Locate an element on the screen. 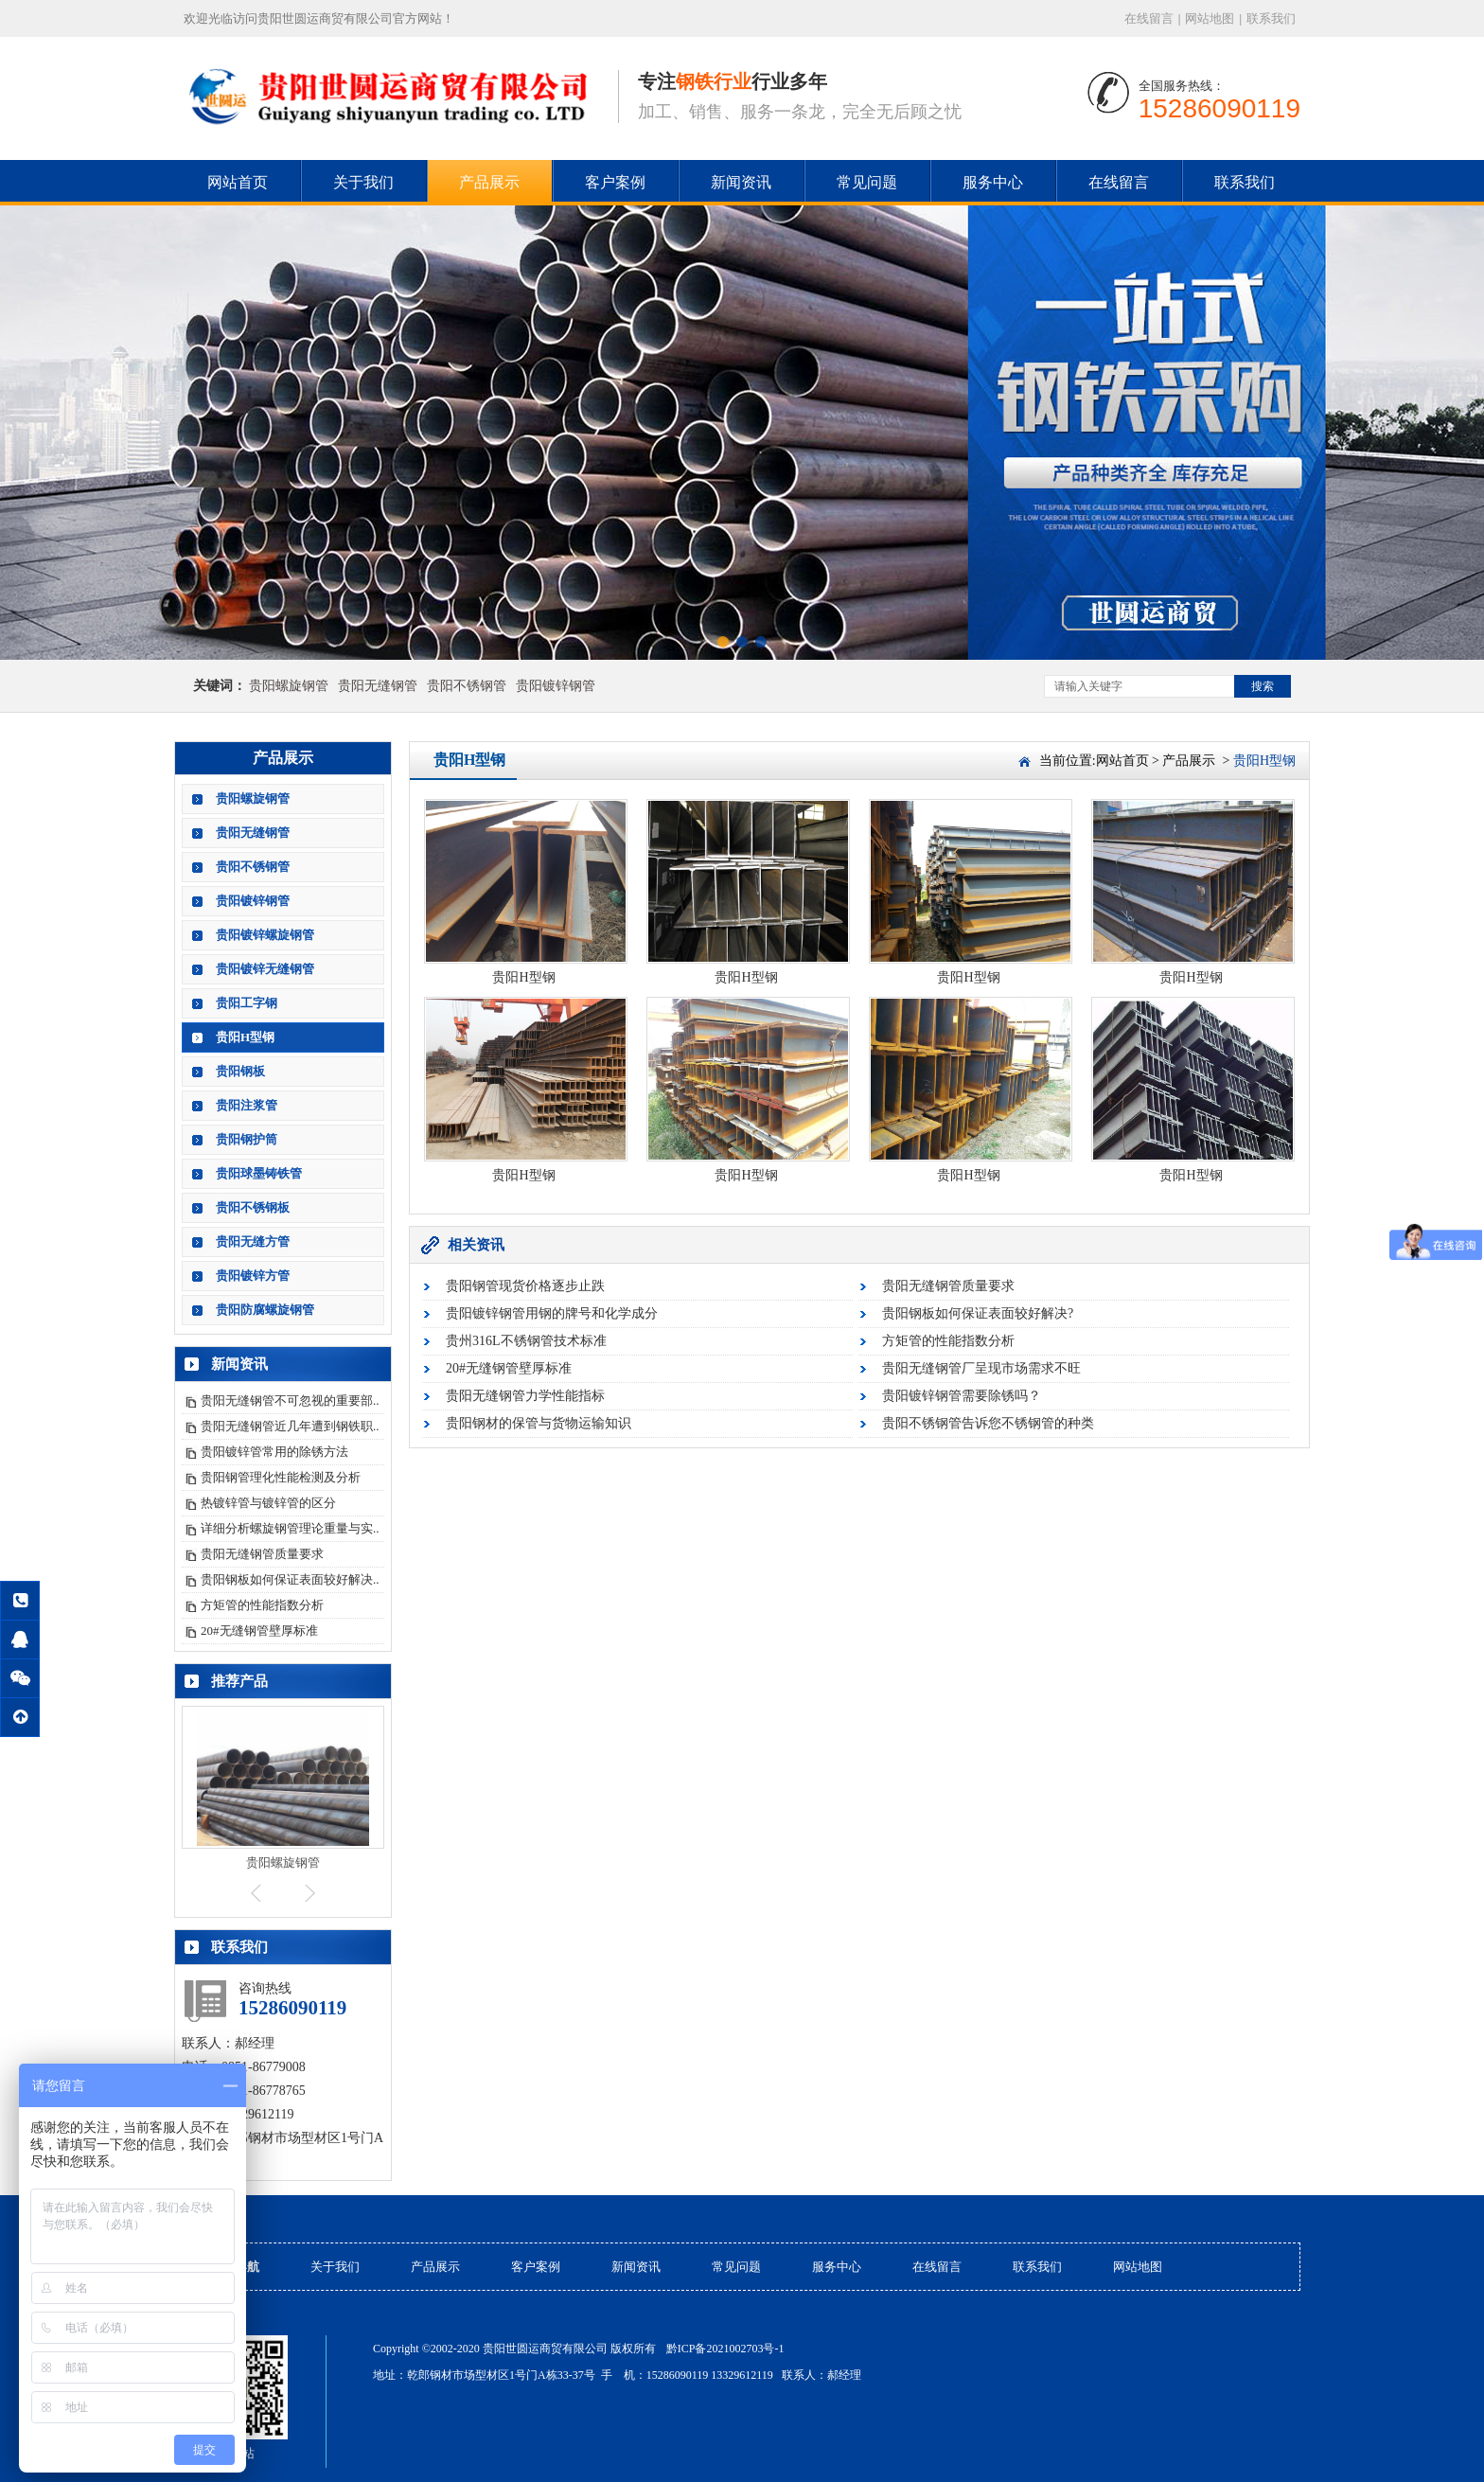 This screenshot has width=1484, height=2482. 方矩管的性能指数分析 is located at coordinates (262, 1605).